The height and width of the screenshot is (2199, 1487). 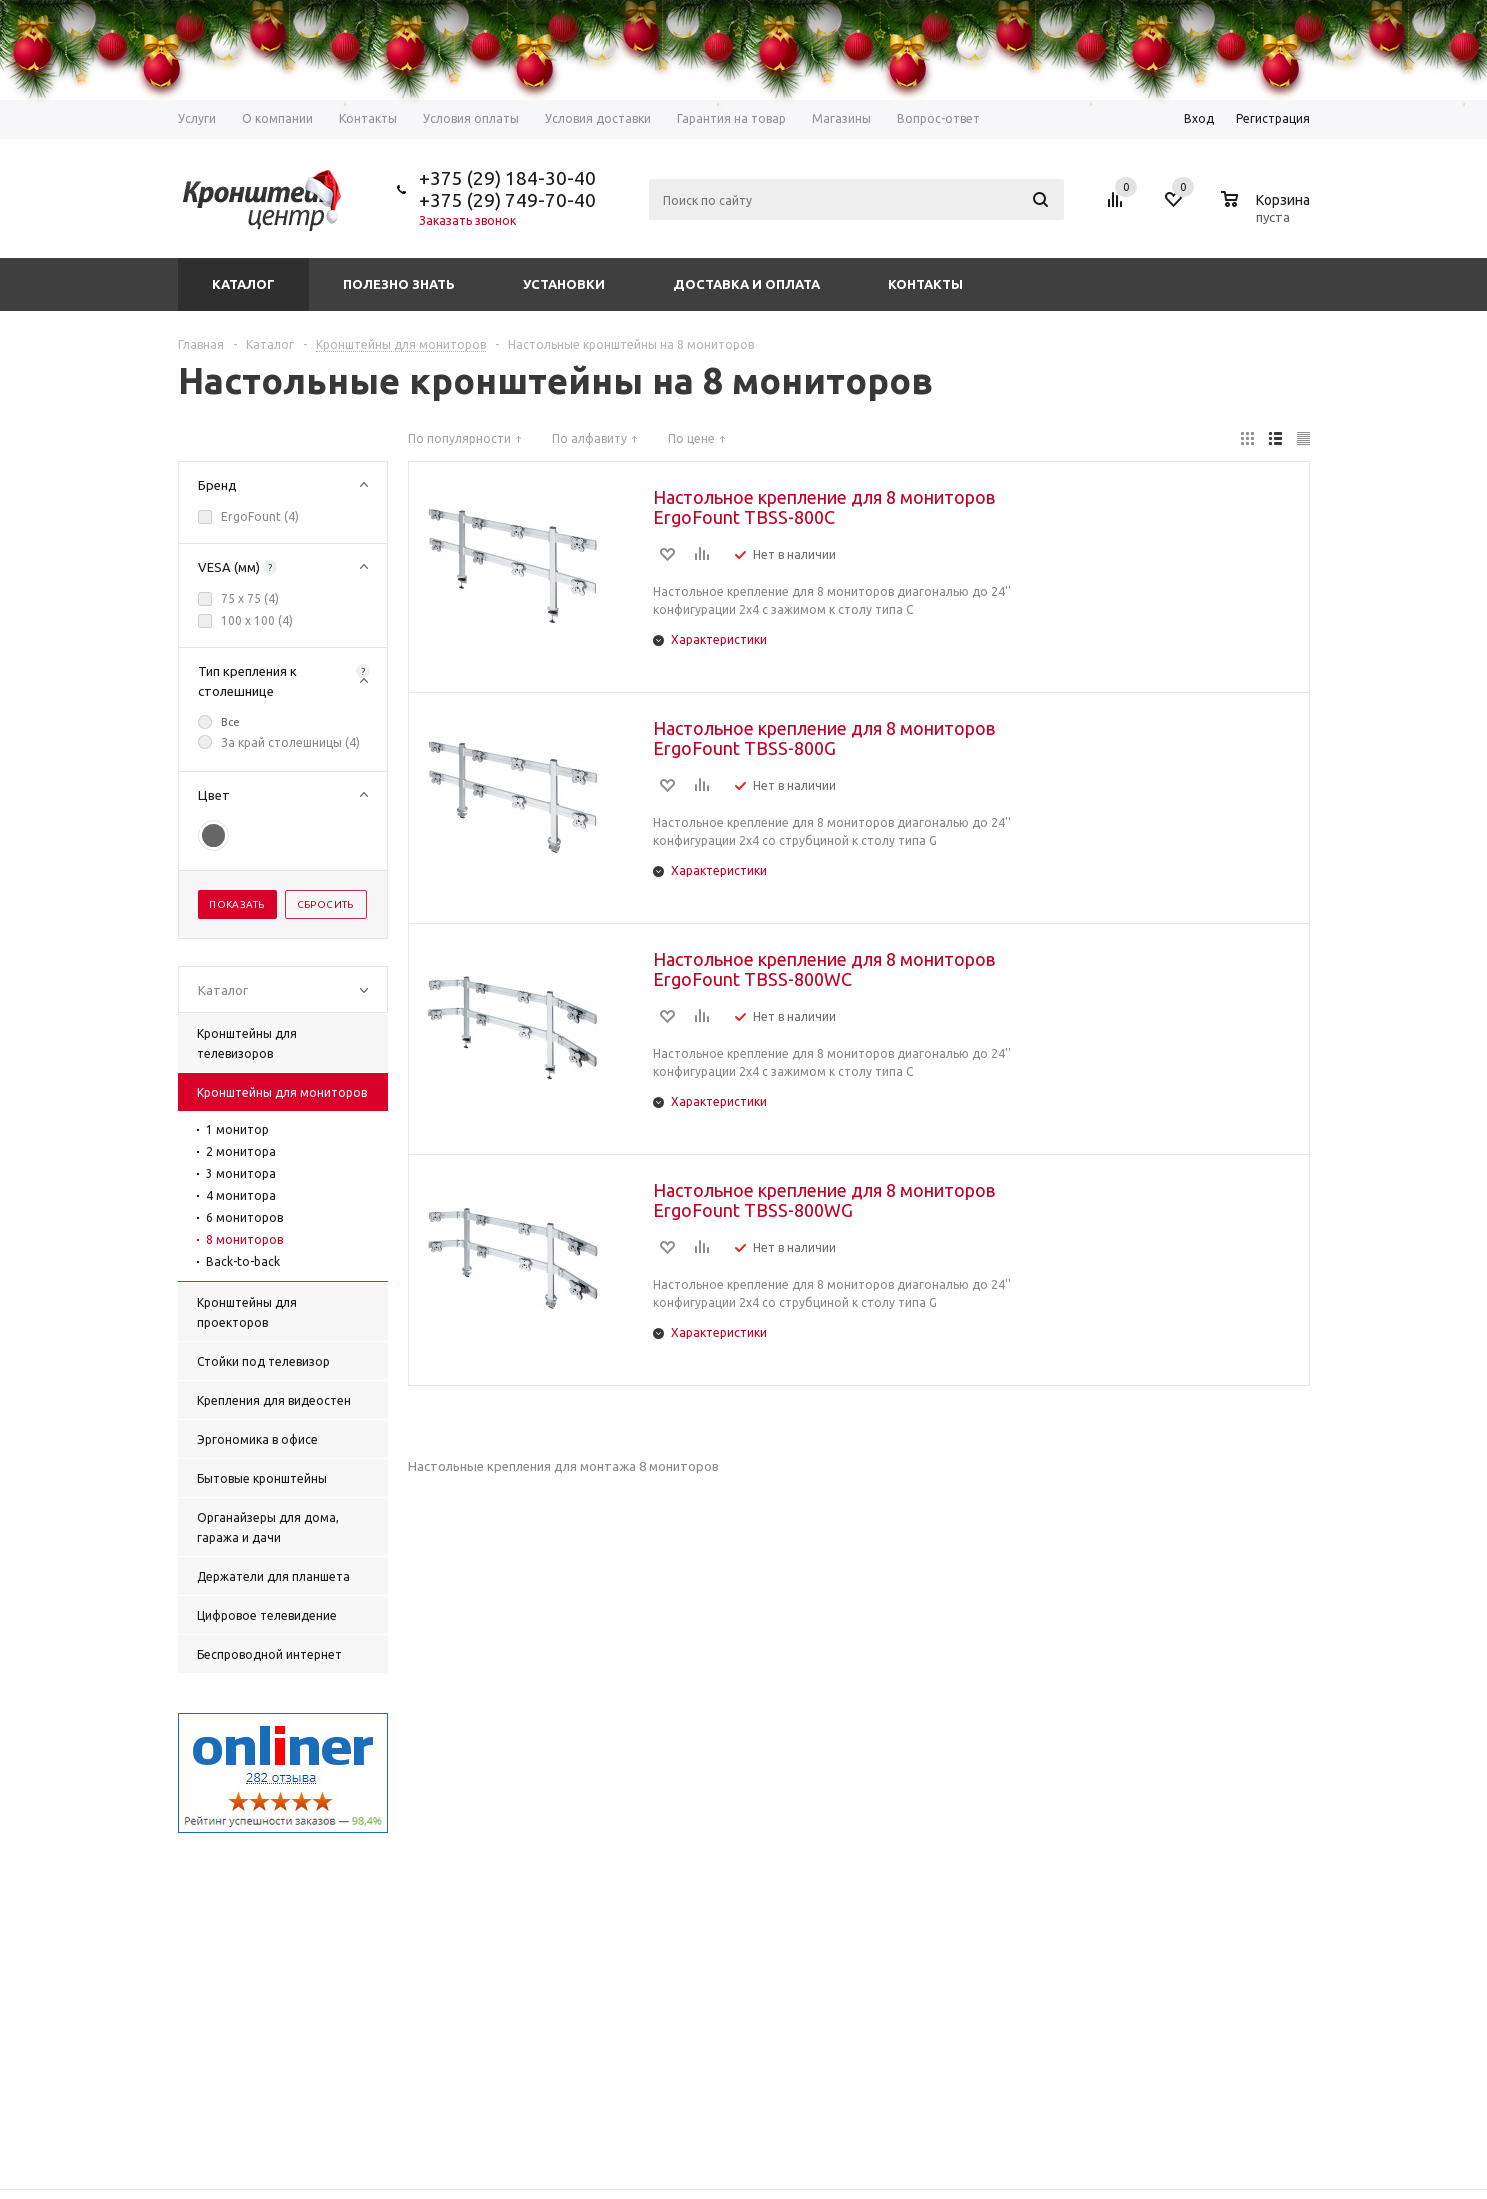 I want to click on 6 мониторов, so click(x=244, y=1217).